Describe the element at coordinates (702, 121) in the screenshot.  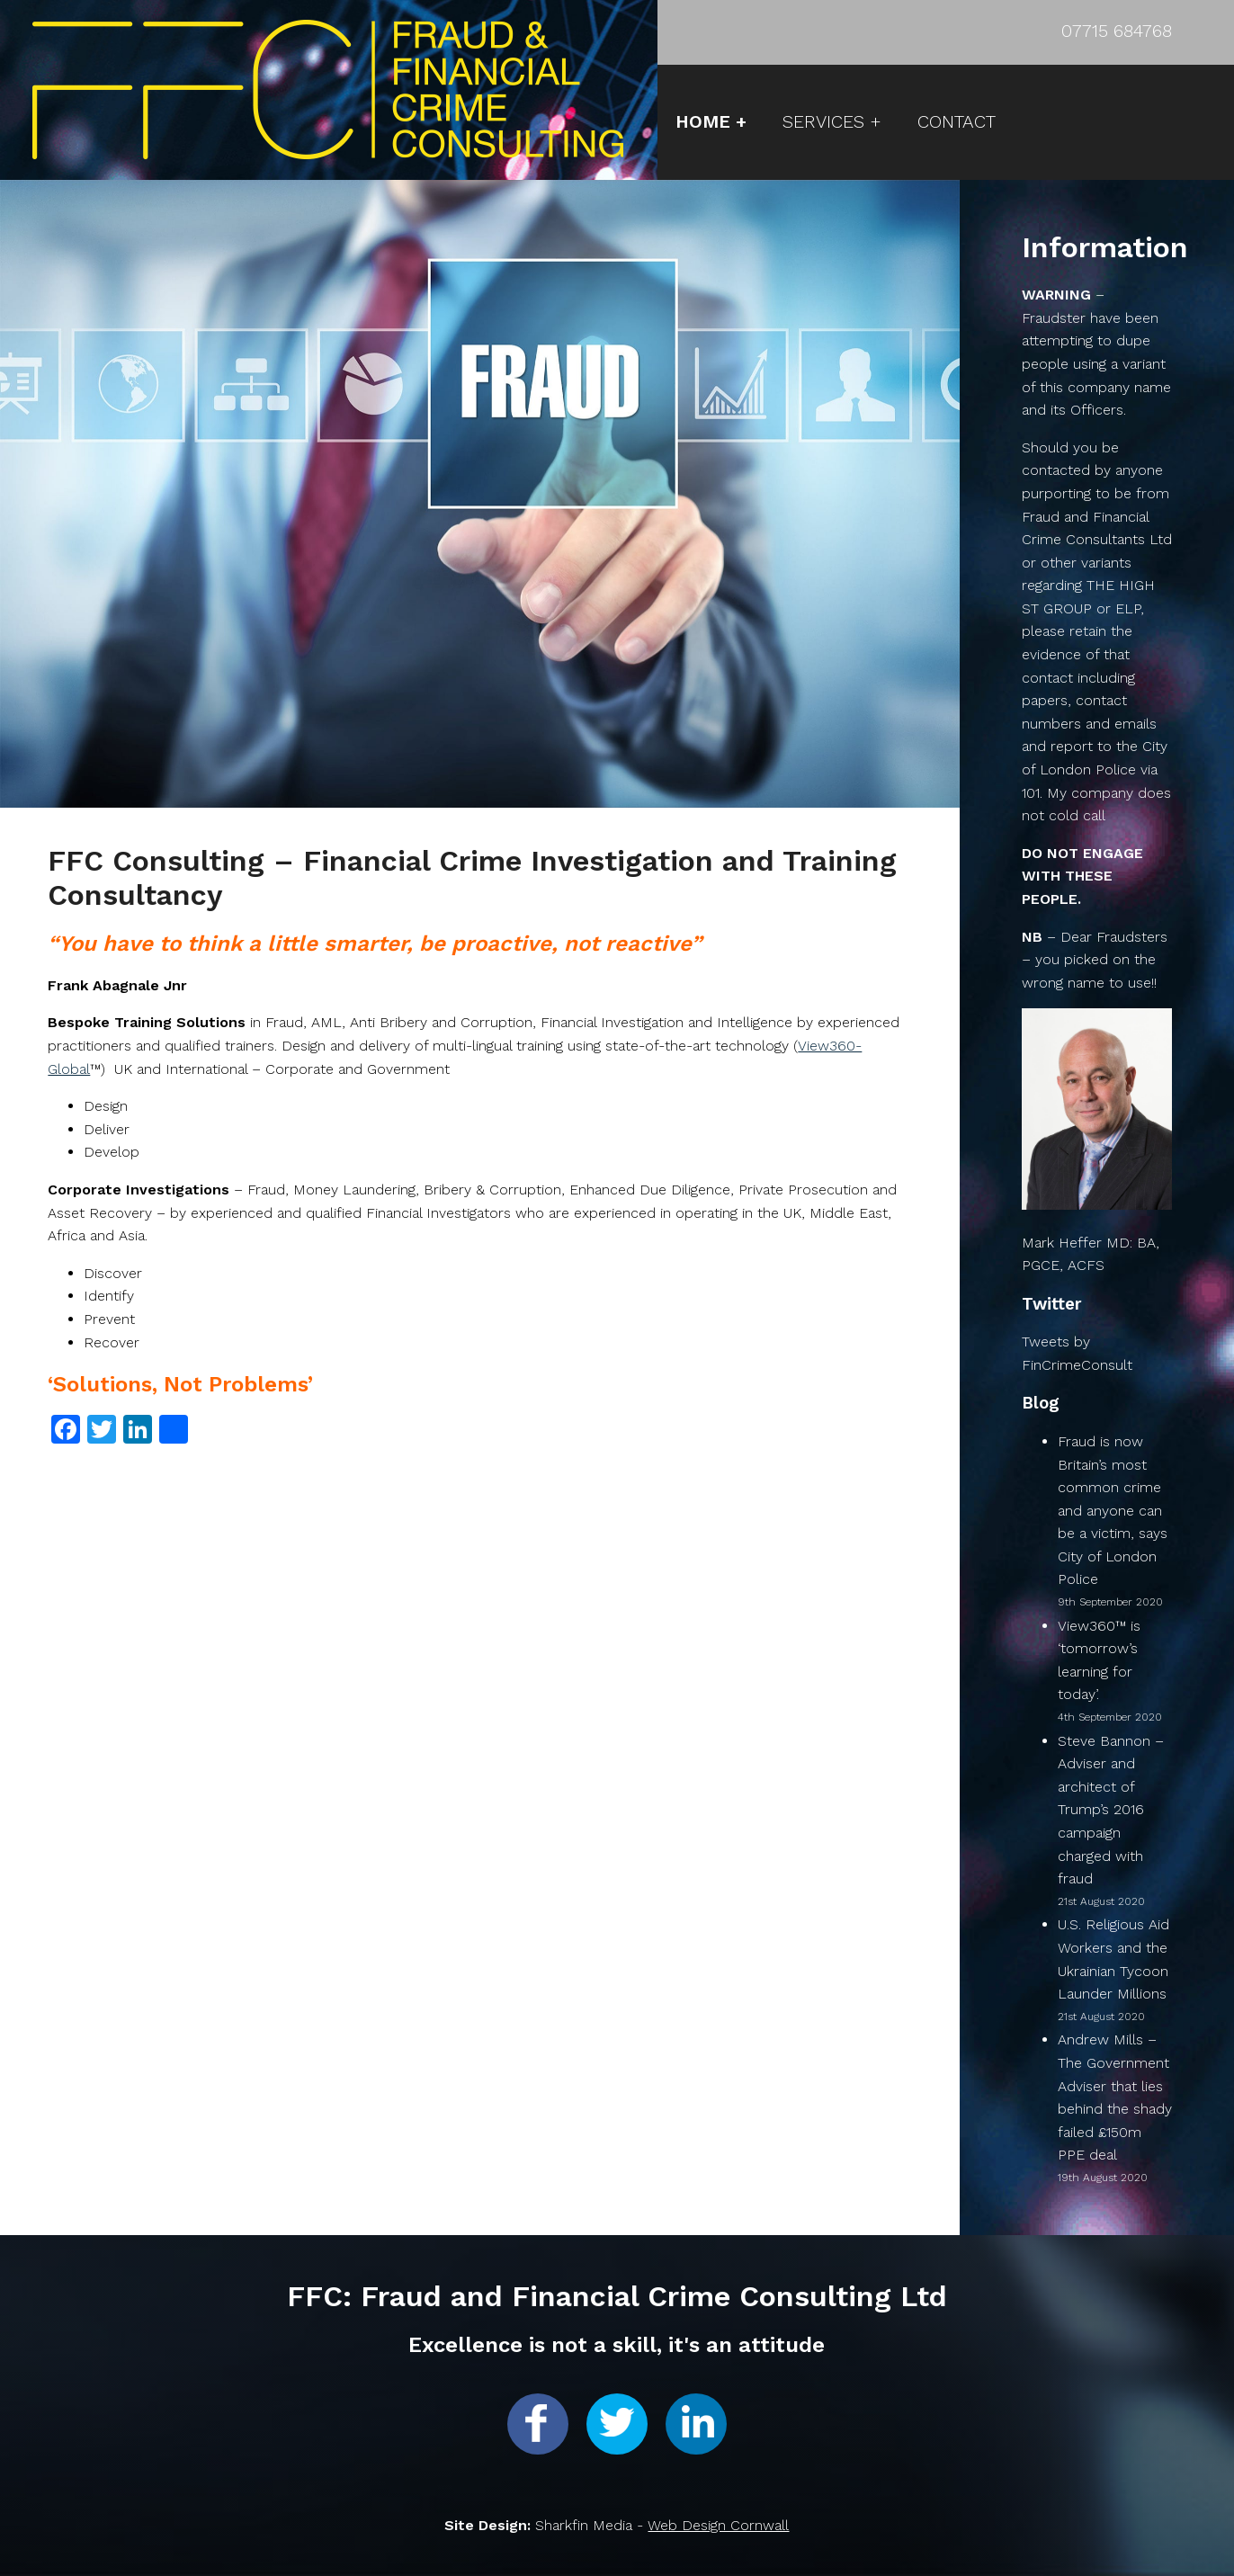
I see `HOME` at that location.